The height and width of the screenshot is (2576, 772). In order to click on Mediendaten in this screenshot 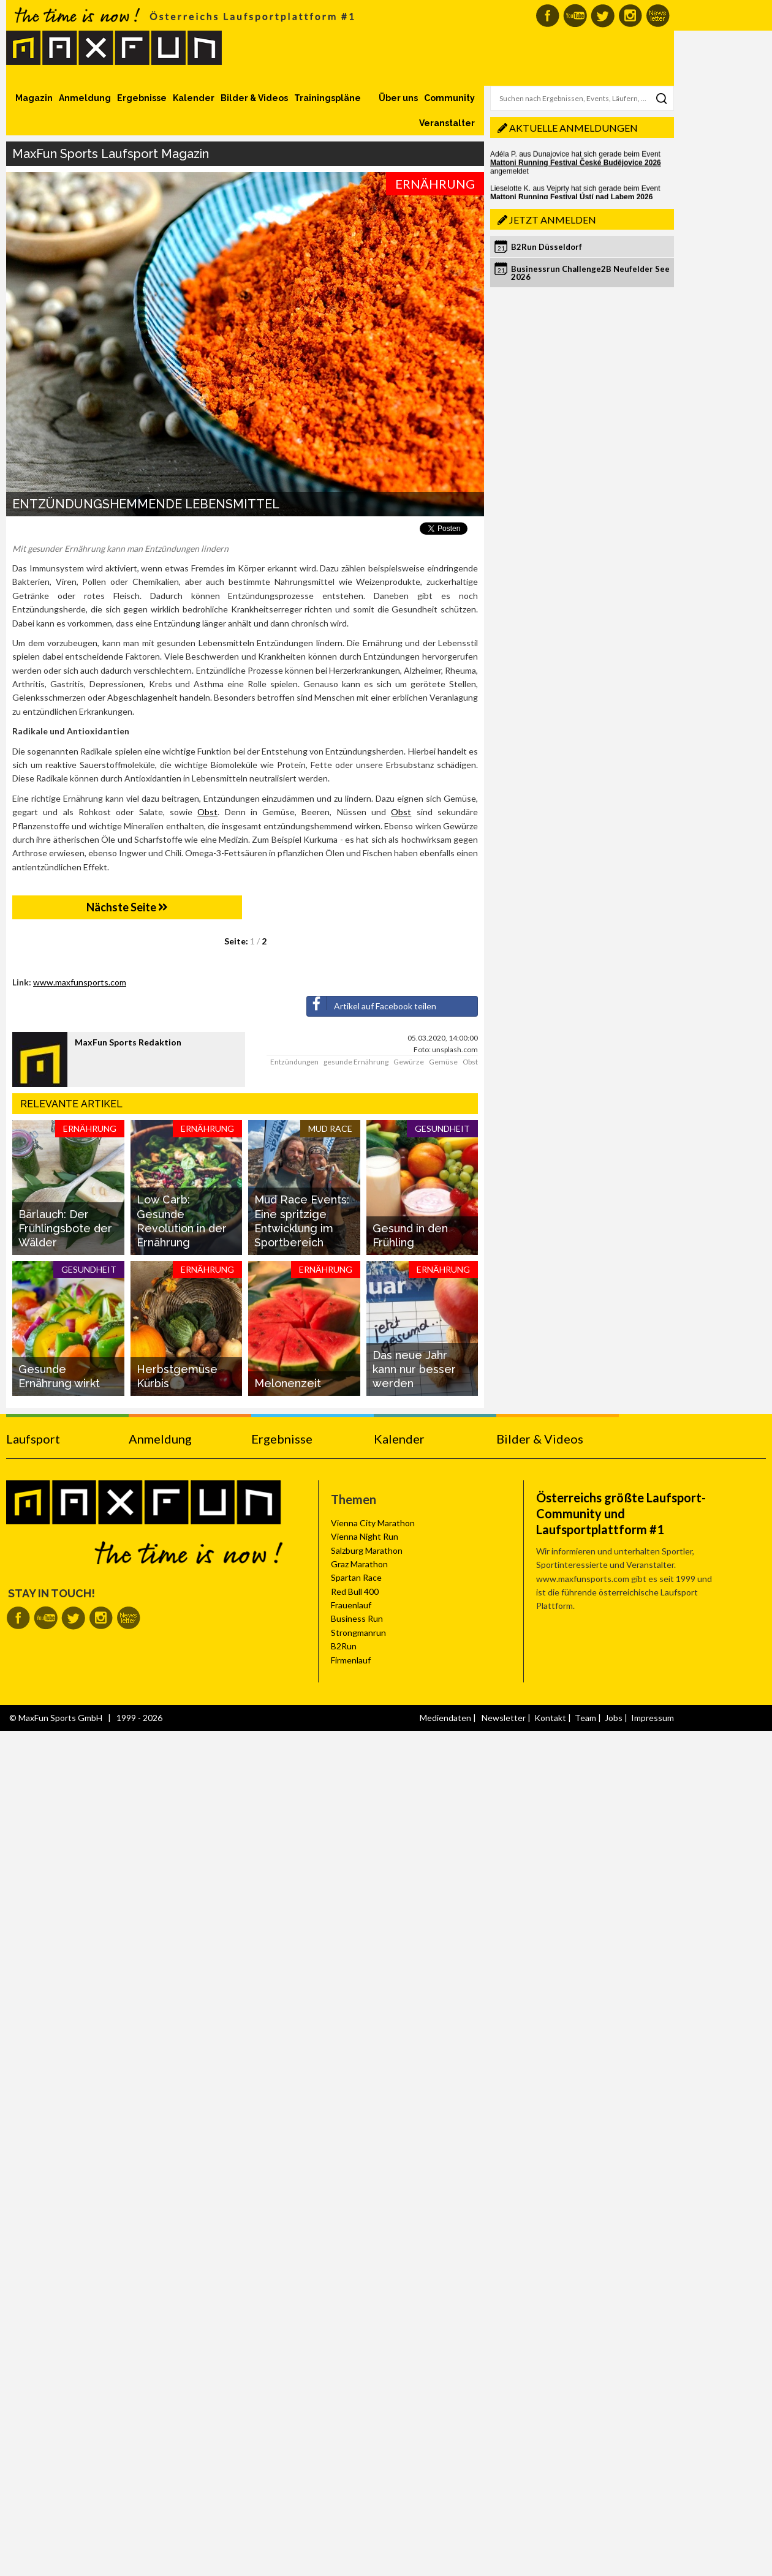, I will do `click(445, 1717)`.